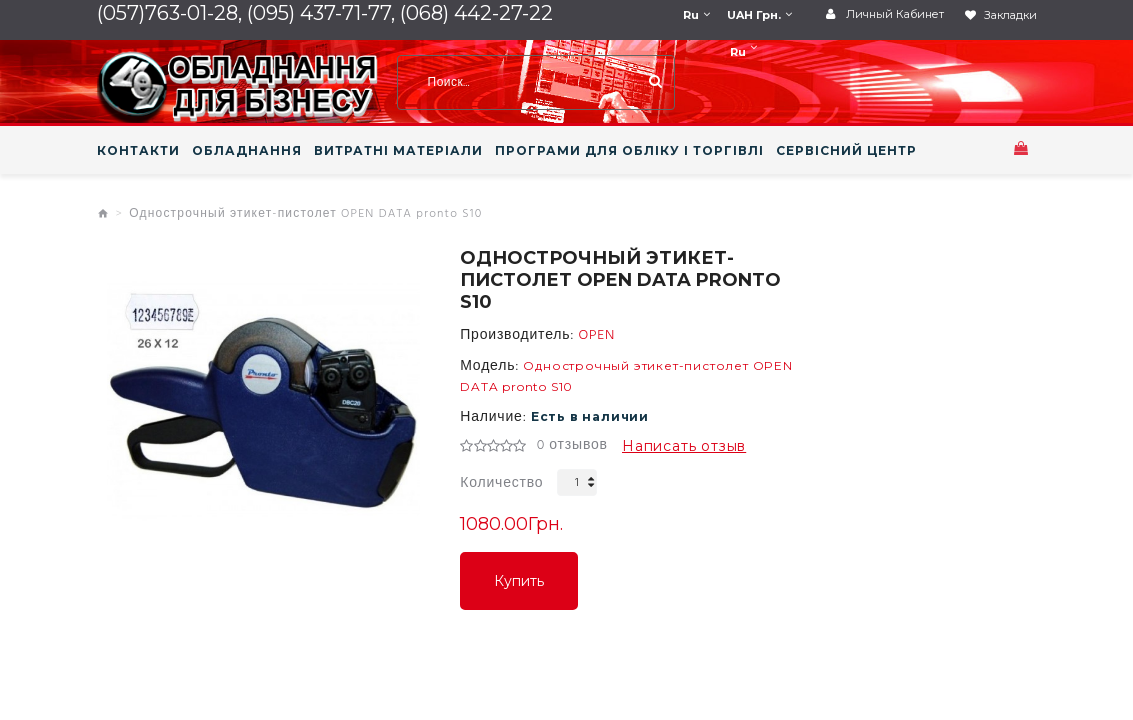 The image size is (1133, 720). Describe the element at coordinates (398, 151) in the screenshot. I see `ВИТРАТНІ МАТЕРІАЛИ` at that location.